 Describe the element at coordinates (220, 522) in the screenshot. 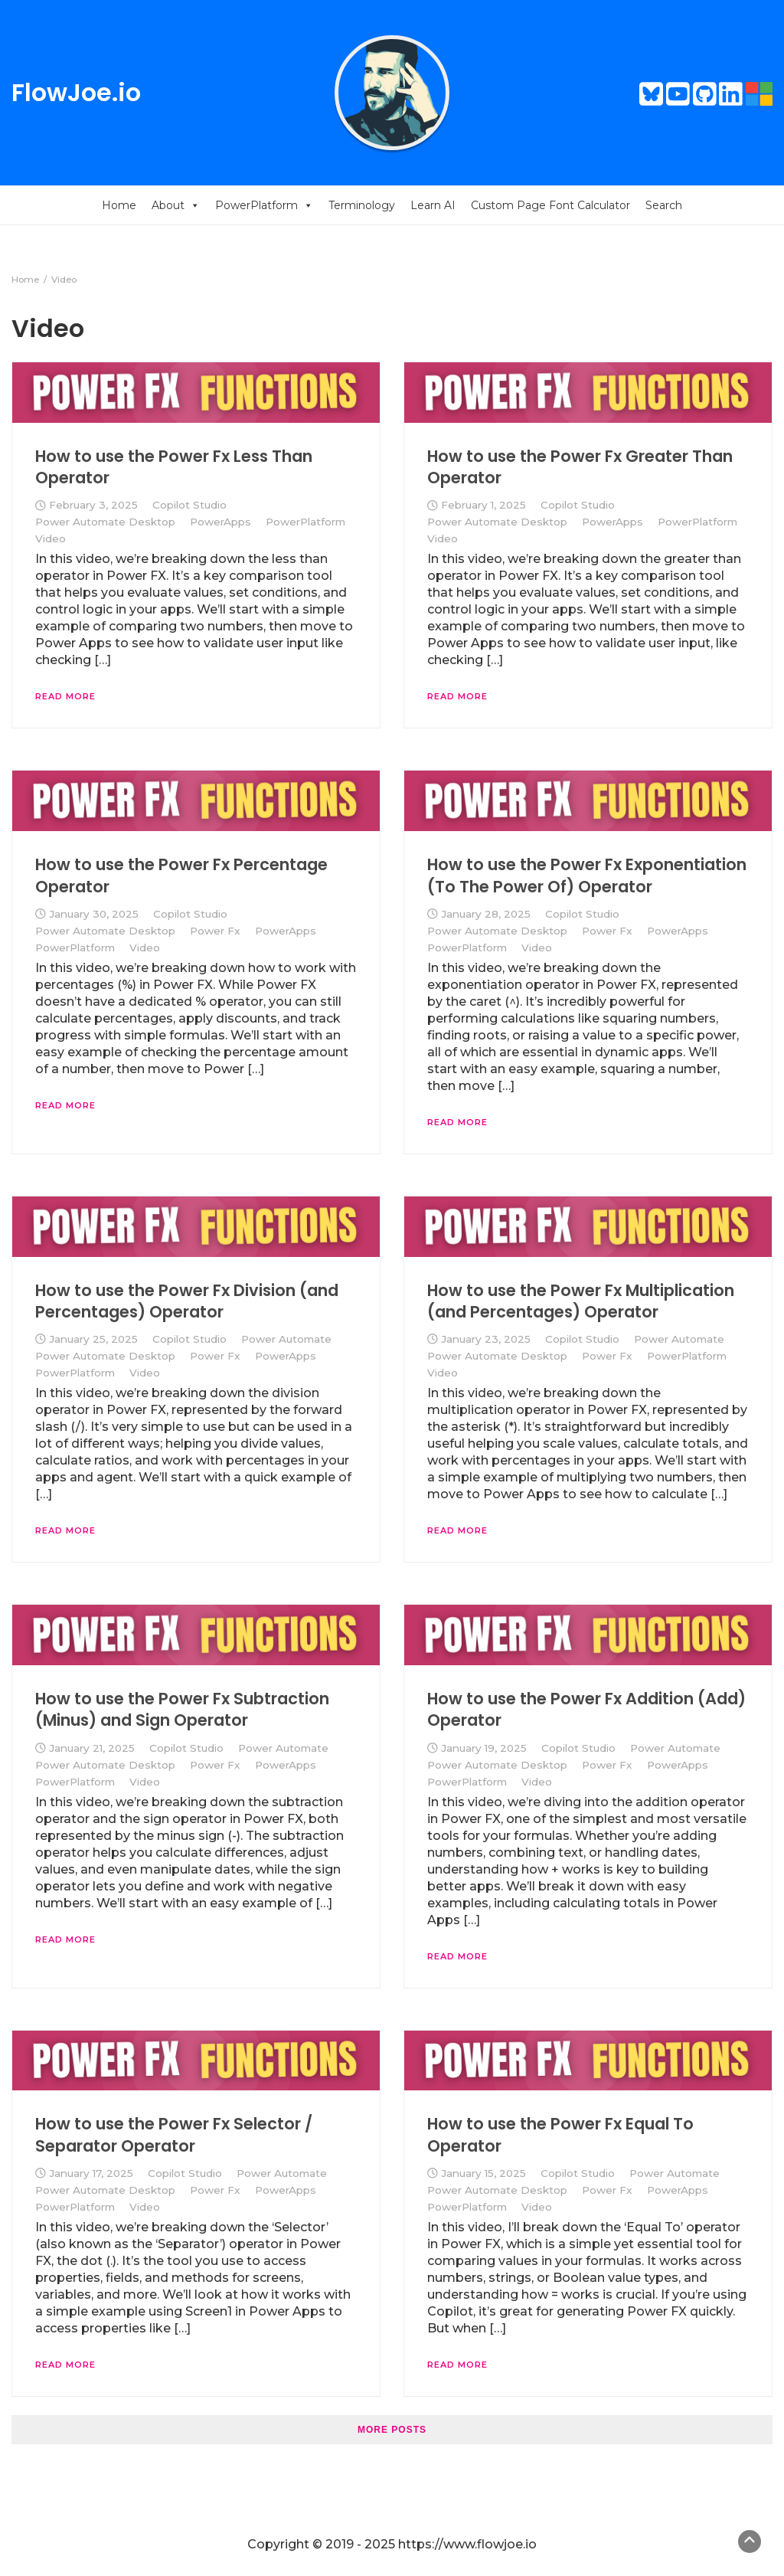

I see `PowerApps` at that location.